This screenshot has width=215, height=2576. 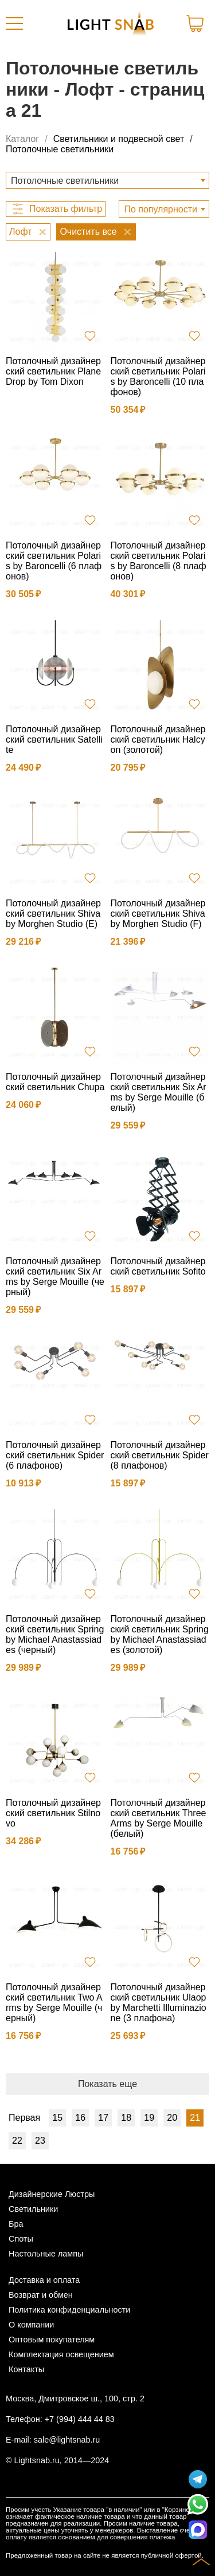 What do you see at coordinates (80, 2118) in the screenshot?
I see `16` at bounding box center [80, 2118].